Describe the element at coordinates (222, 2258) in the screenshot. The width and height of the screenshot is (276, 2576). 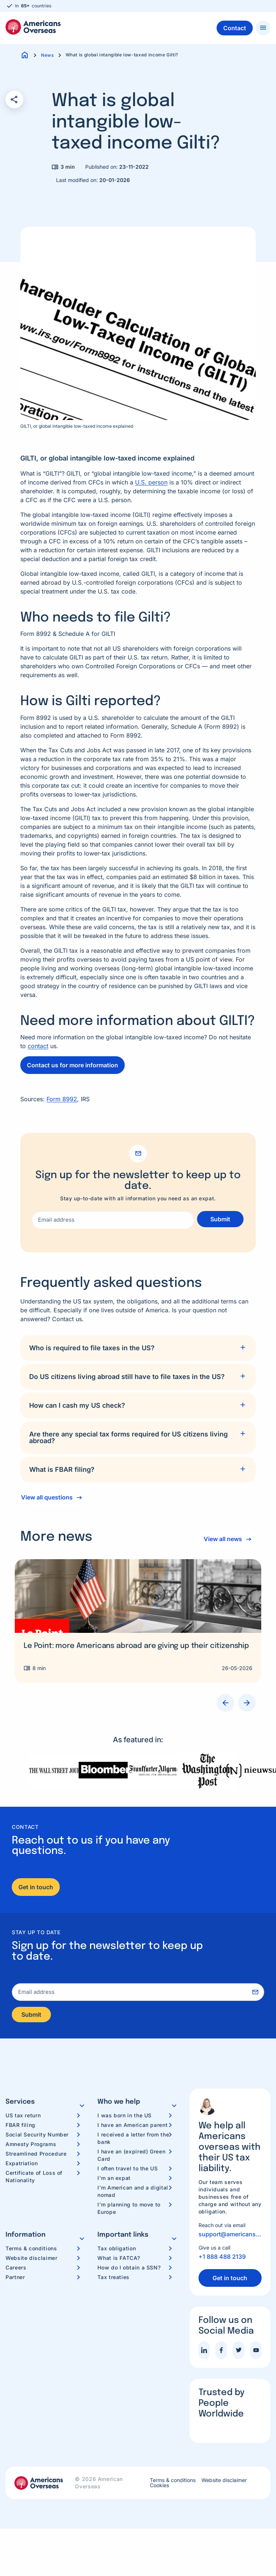
I see `+1 888 488 2139` at that location.